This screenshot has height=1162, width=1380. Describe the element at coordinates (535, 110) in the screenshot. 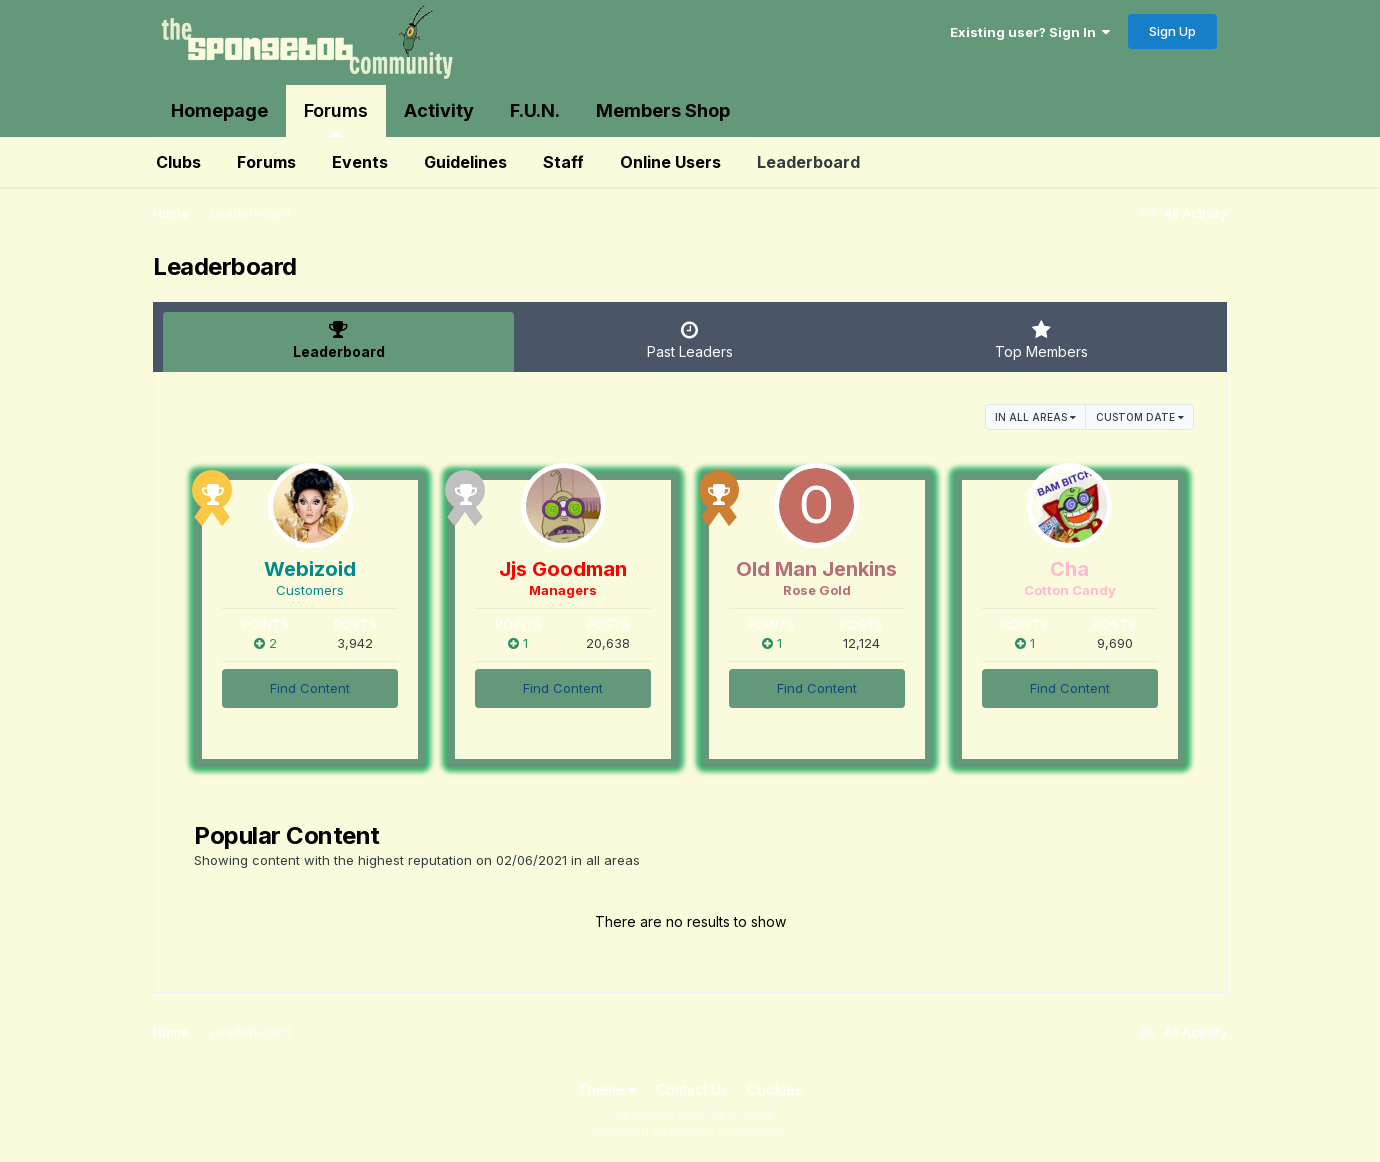

I see `F.U.N.` at that location.